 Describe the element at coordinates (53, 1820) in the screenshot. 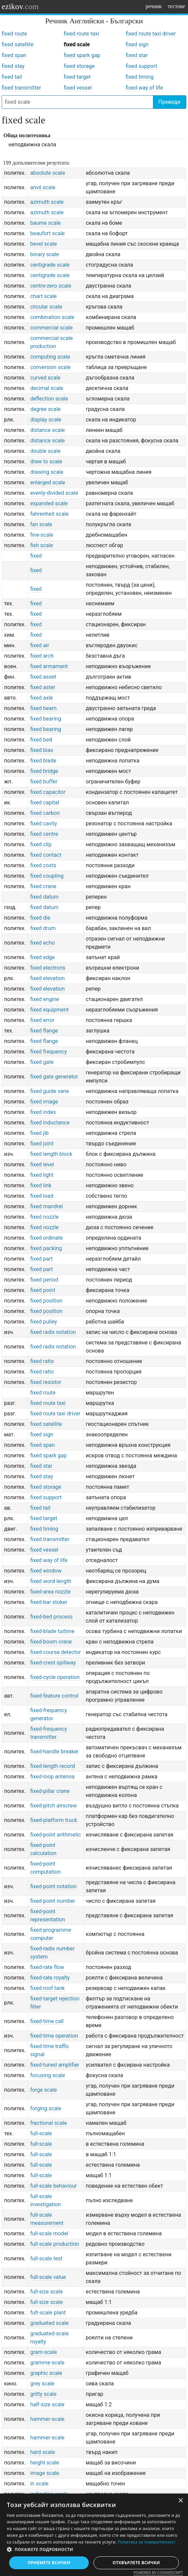

I see `fixed-platform truck` at that location.